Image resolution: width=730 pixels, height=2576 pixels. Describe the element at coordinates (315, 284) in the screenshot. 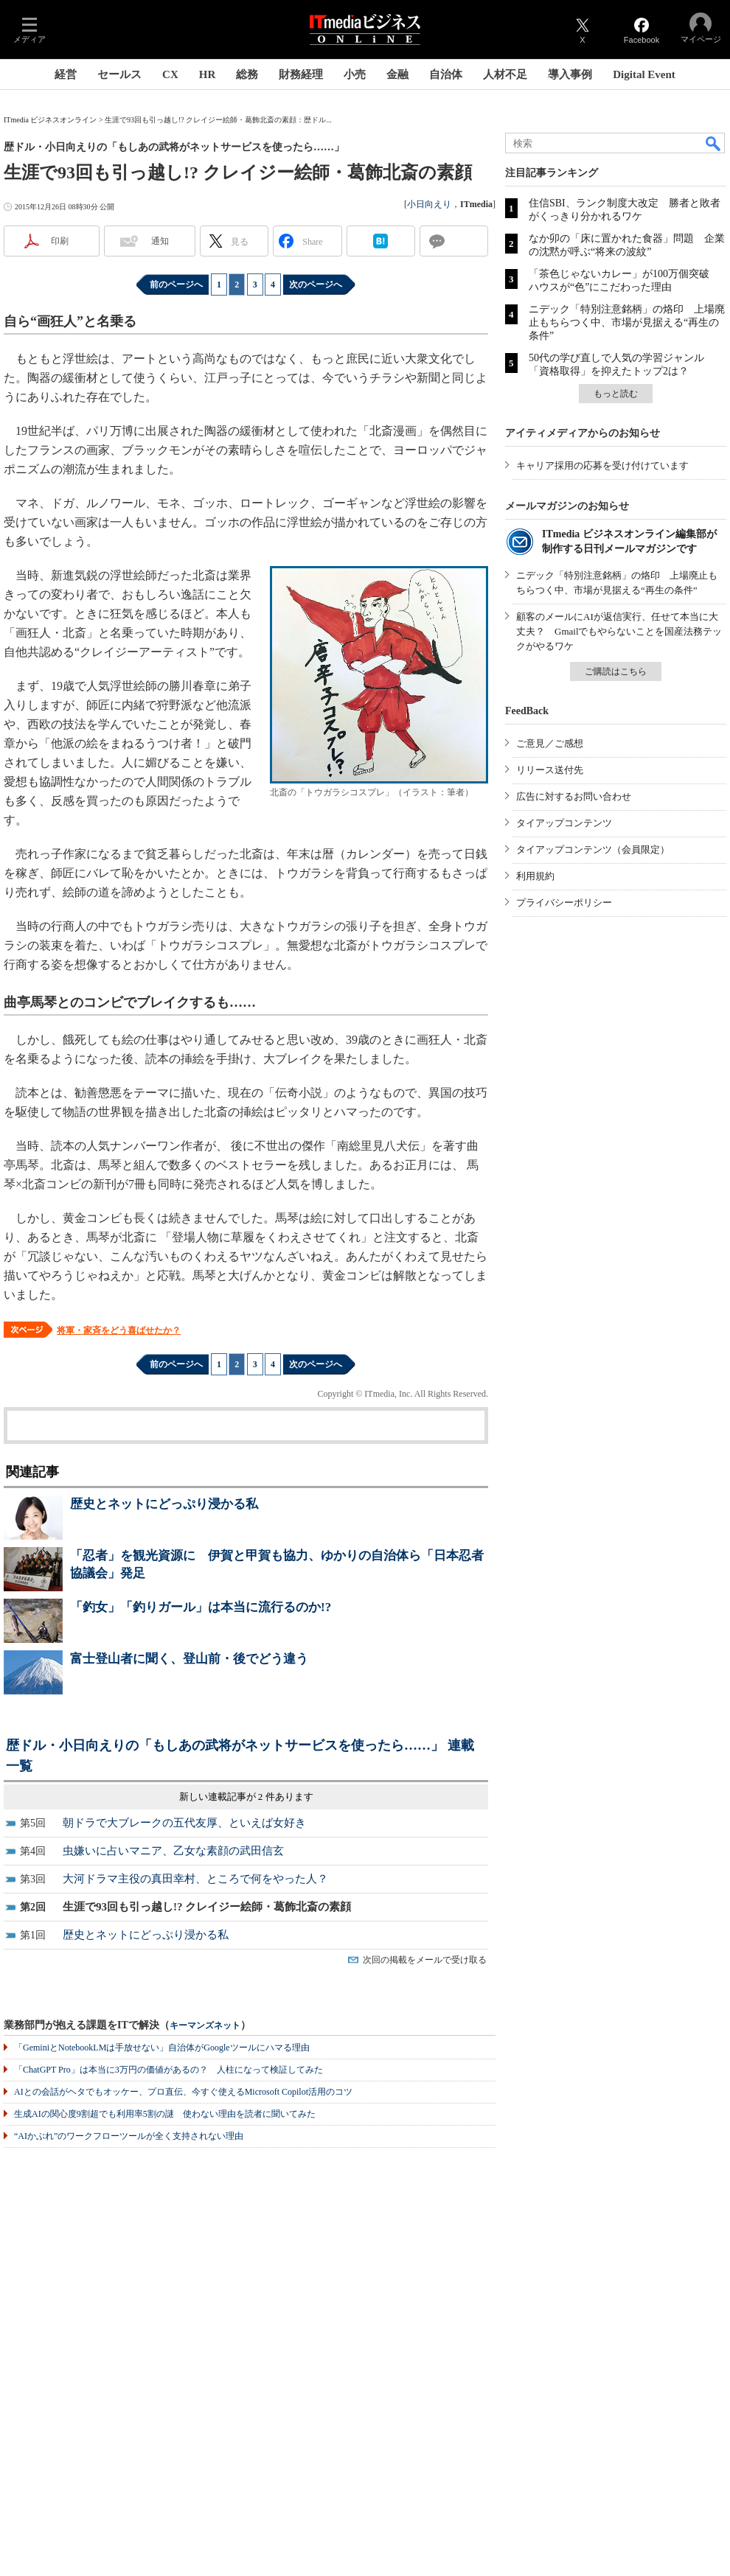

I see `次のページへ` at that location.